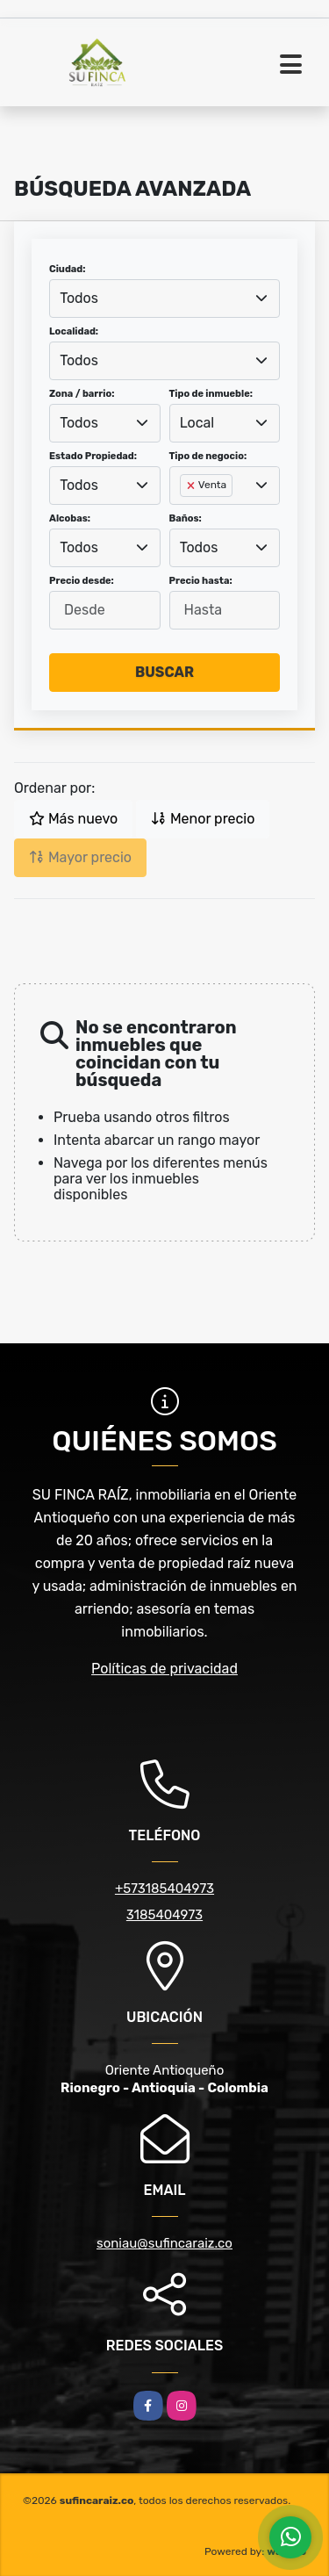 This screenshot has width=329, height=2576. Describe the element at coordinates (69, 518) in the screenshot. I see `Alcobas:` at that location.